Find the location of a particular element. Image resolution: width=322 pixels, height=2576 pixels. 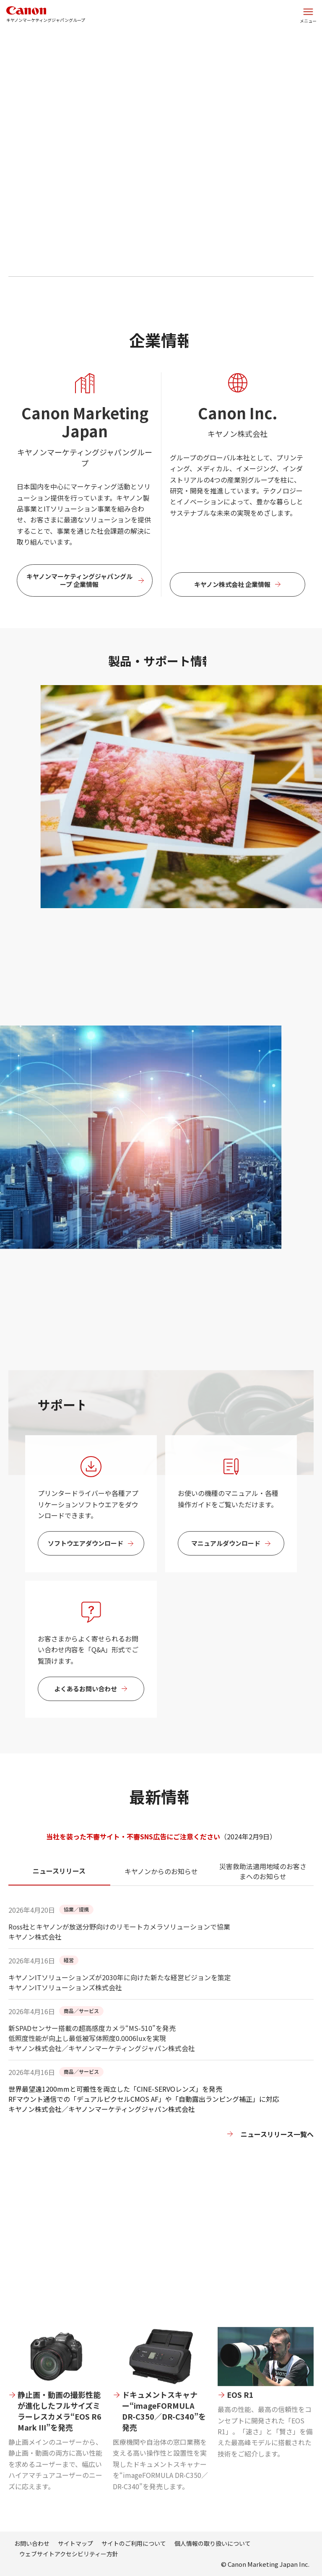

サイトマップ is located at coordinates (75, 2543).